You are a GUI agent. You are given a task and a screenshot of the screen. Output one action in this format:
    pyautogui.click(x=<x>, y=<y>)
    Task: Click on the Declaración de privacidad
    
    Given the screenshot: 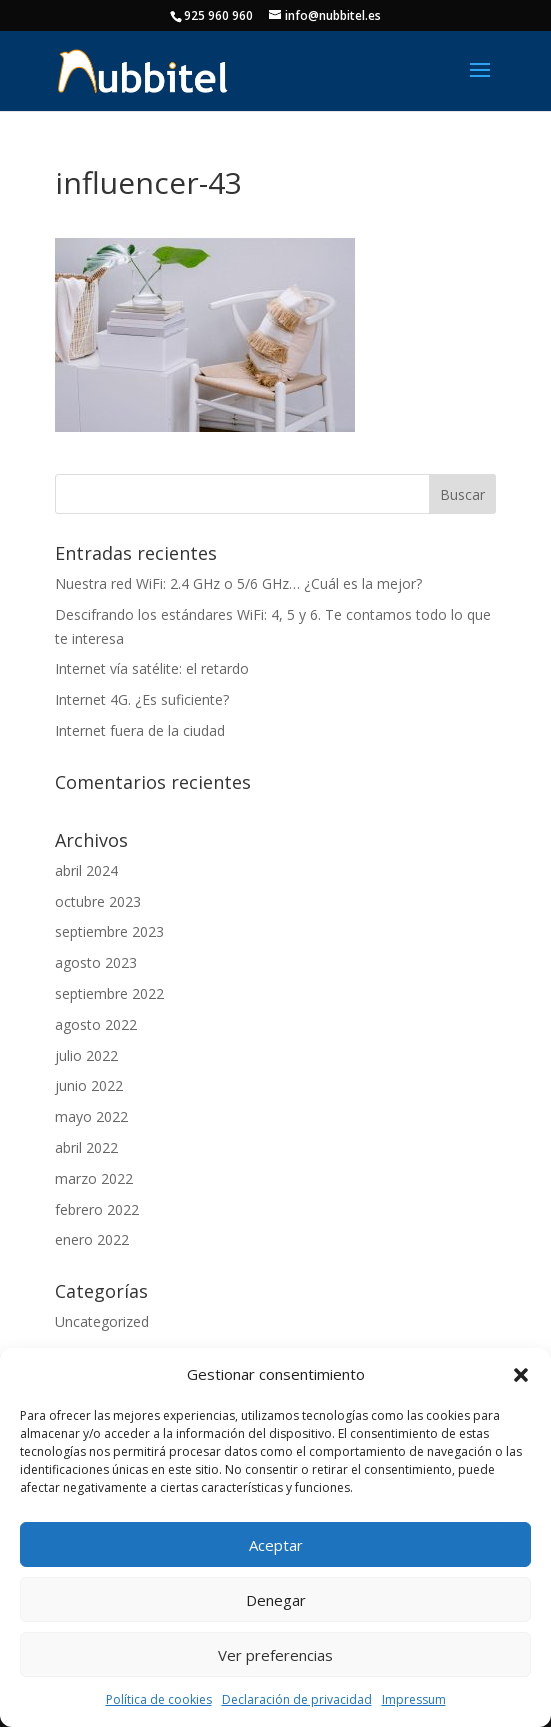 What is the action you would take?
    pyautogui.click(x=297, y=1699)
    